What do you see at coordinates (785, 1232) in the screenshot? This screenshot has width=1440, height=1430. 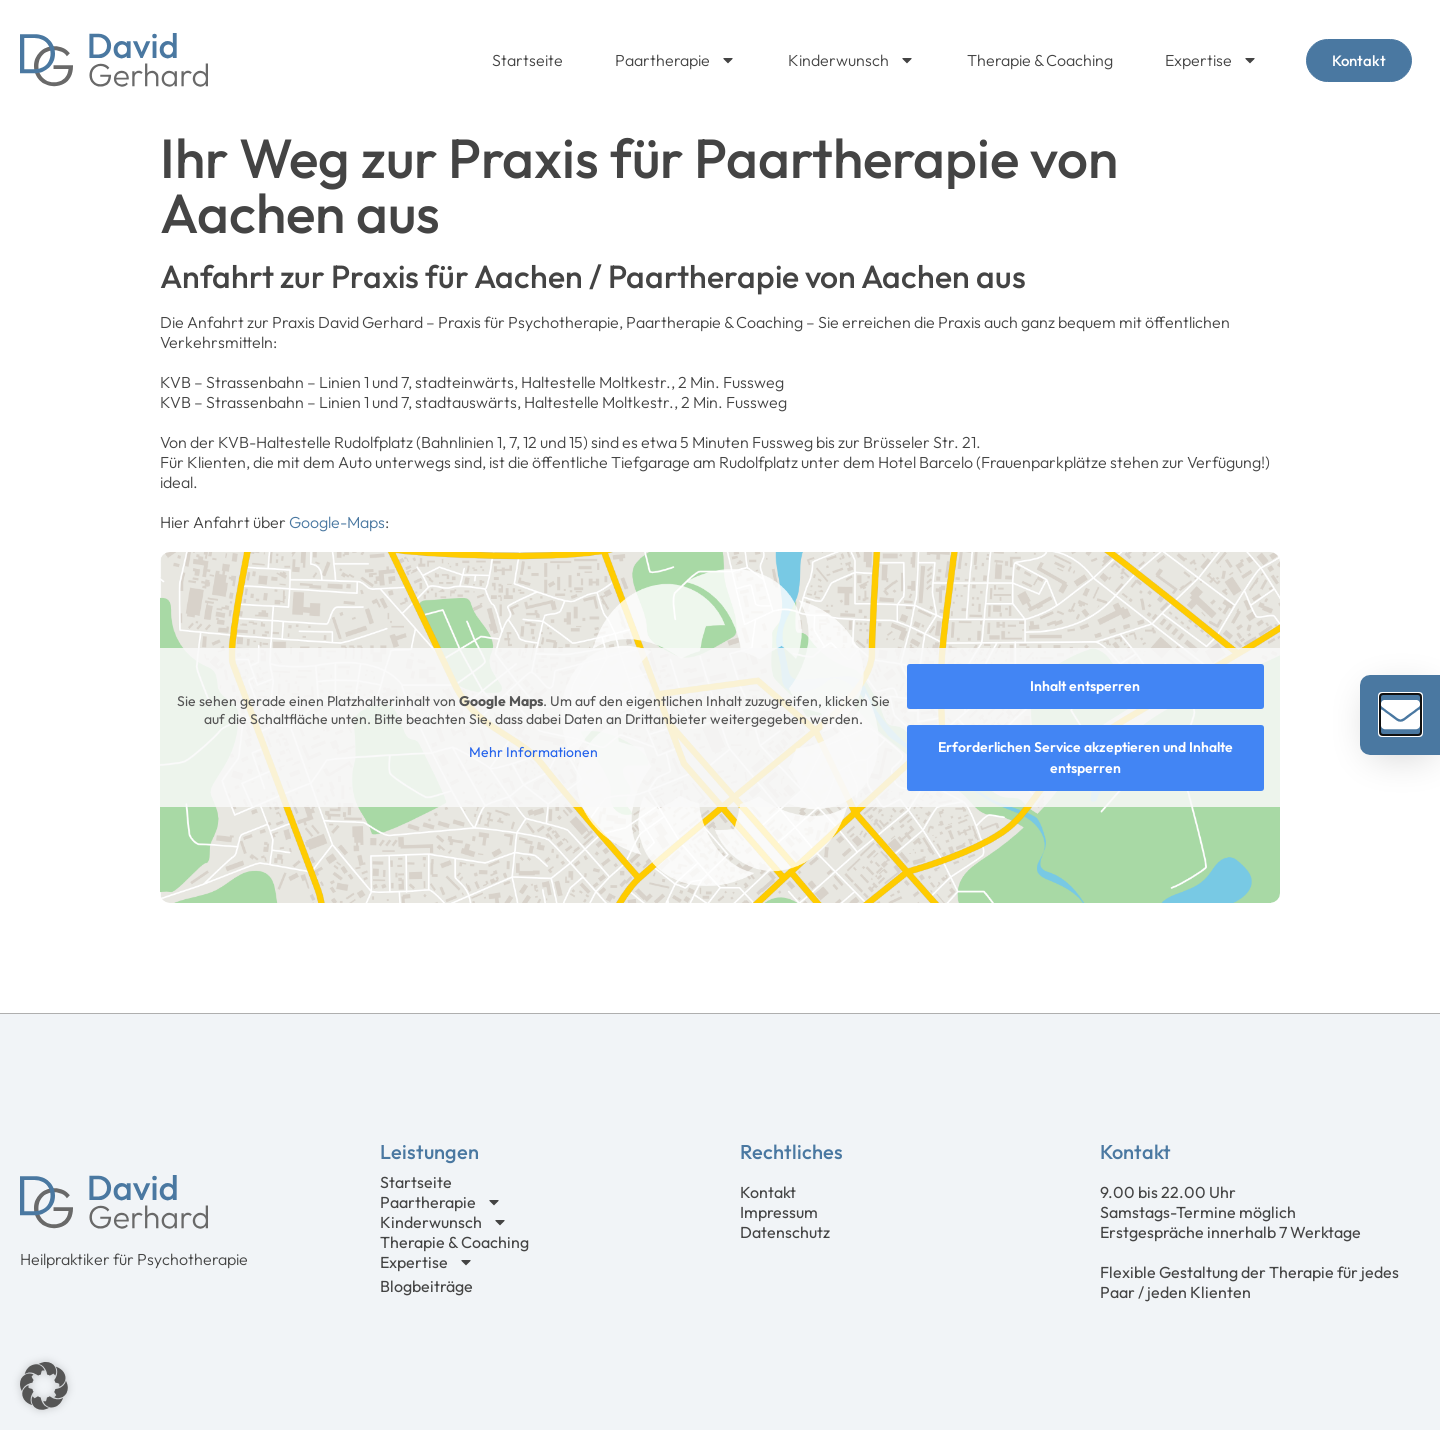 I see `Datenschutz` at bounding box center [785, 1232].